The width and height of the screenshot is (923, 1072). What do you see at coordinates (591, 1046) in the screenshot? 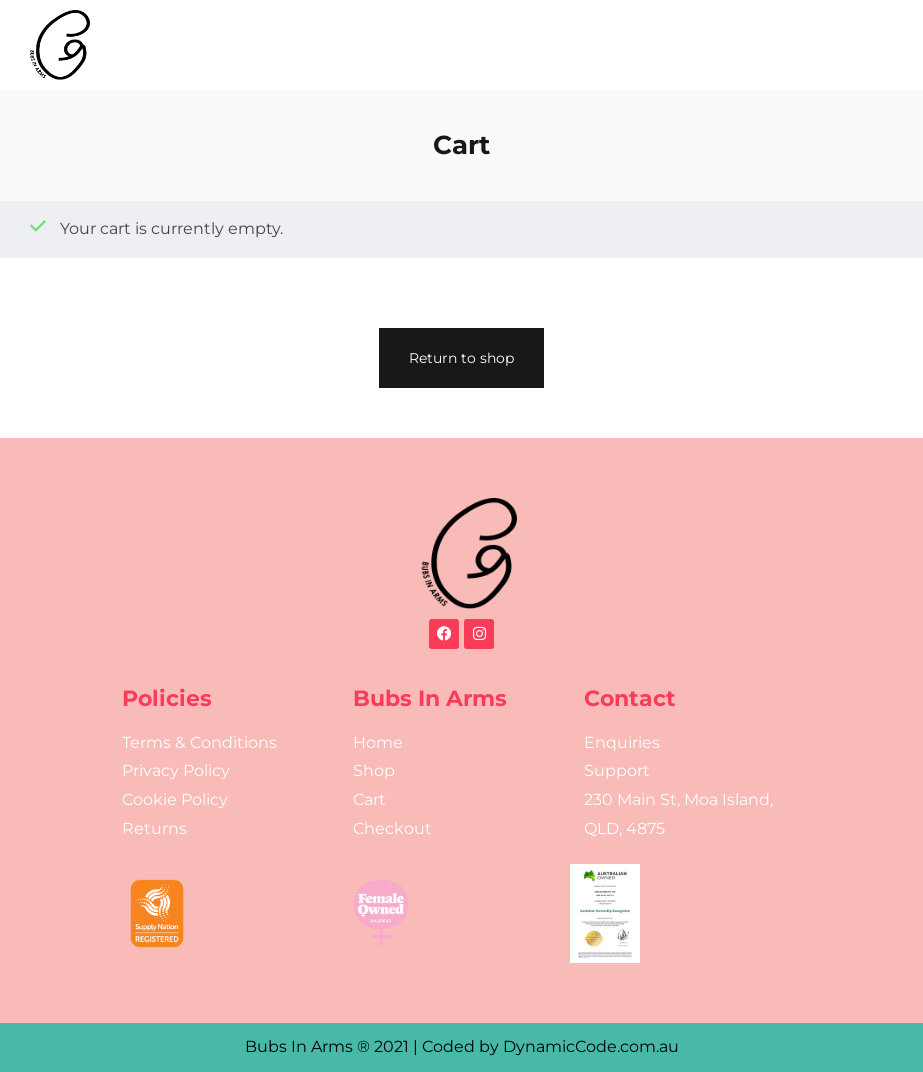
I see `DynamicCode.com.au` at bounding box center [591, 1046].